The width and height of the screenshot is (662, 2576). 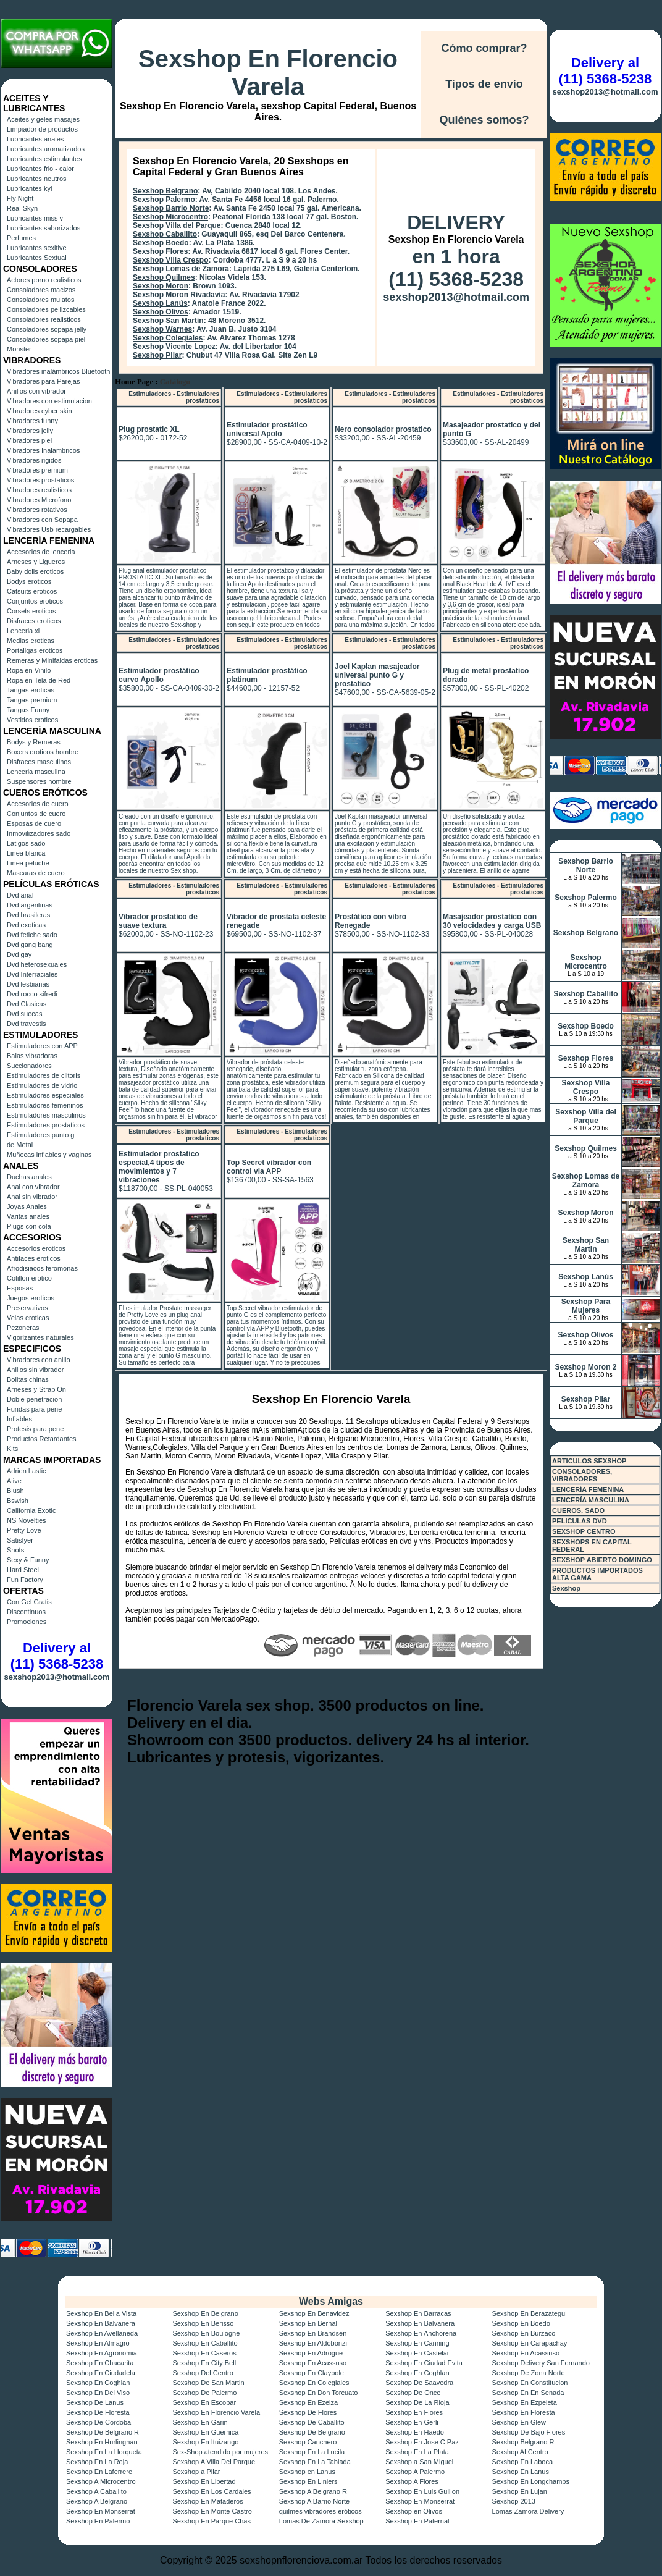 What do you see at coordinates (584, 1531) in the screenshot?
I see `SEXSHOP CENTRO` at bounding box center [584, 1531].